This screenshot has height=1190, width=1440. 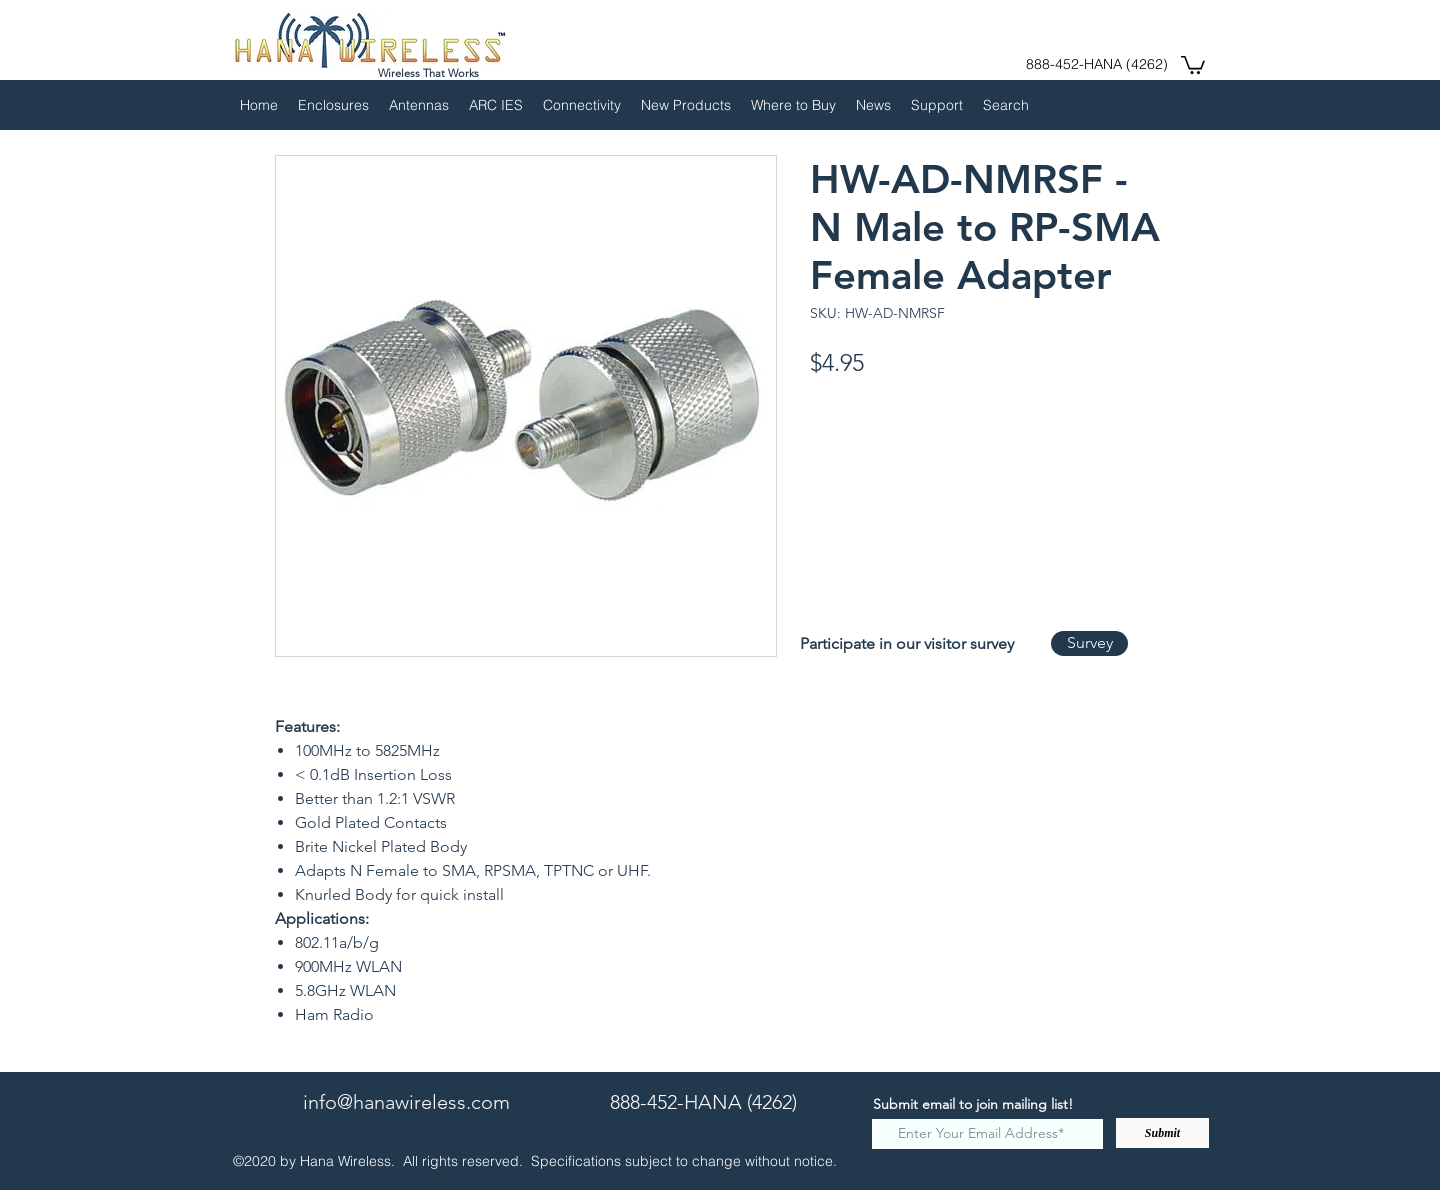 What do you see at coordinates (1089, 643) in the screenshot?
I see `[Survey]` at bounding box center [1089, 643].